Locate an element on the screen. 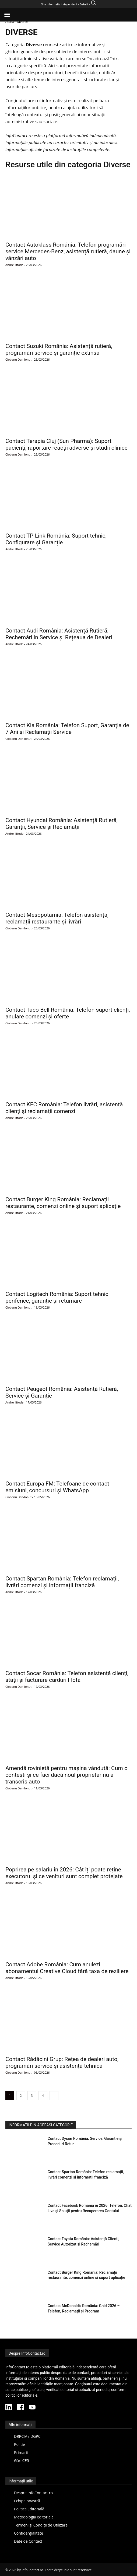 The height and width of the screenshot is (2576, 137). Andrei Iftode is located at coordinates (14, 265).